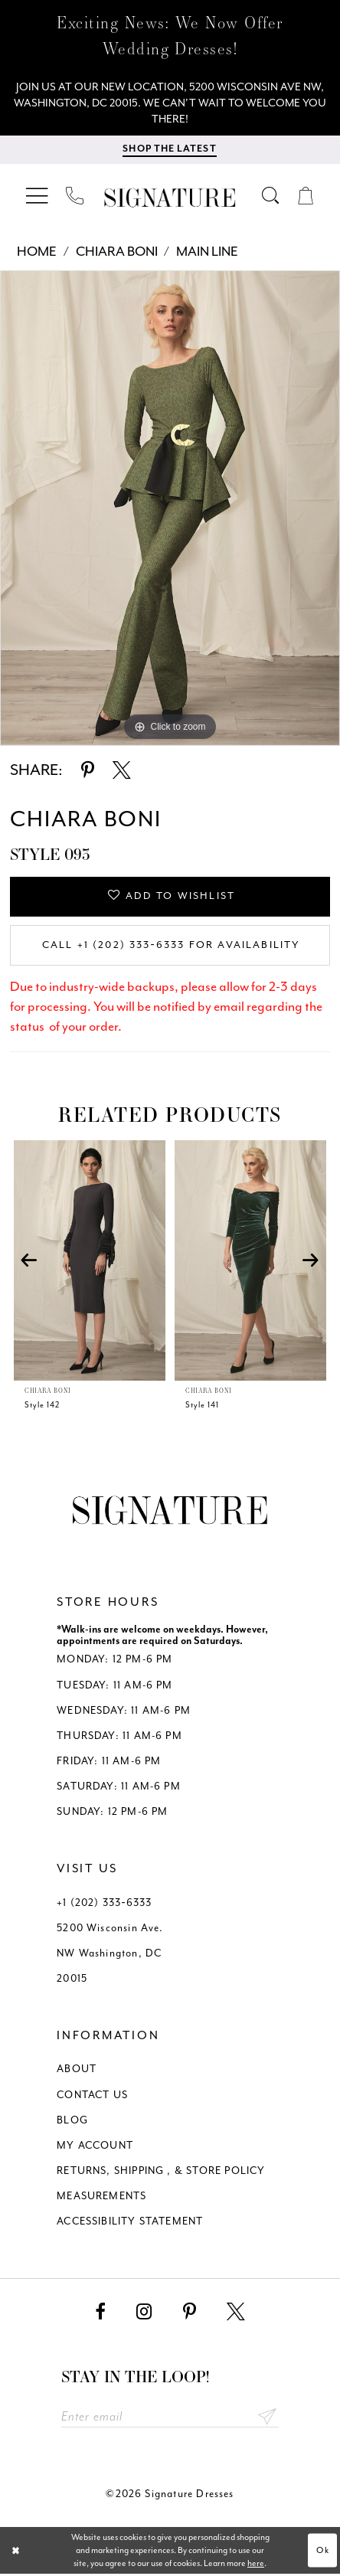  What do you see at coordinates (267, 2418) in the screenshot?
I see `Send [Subscribe submit]` at bounding box center [267, 2418].